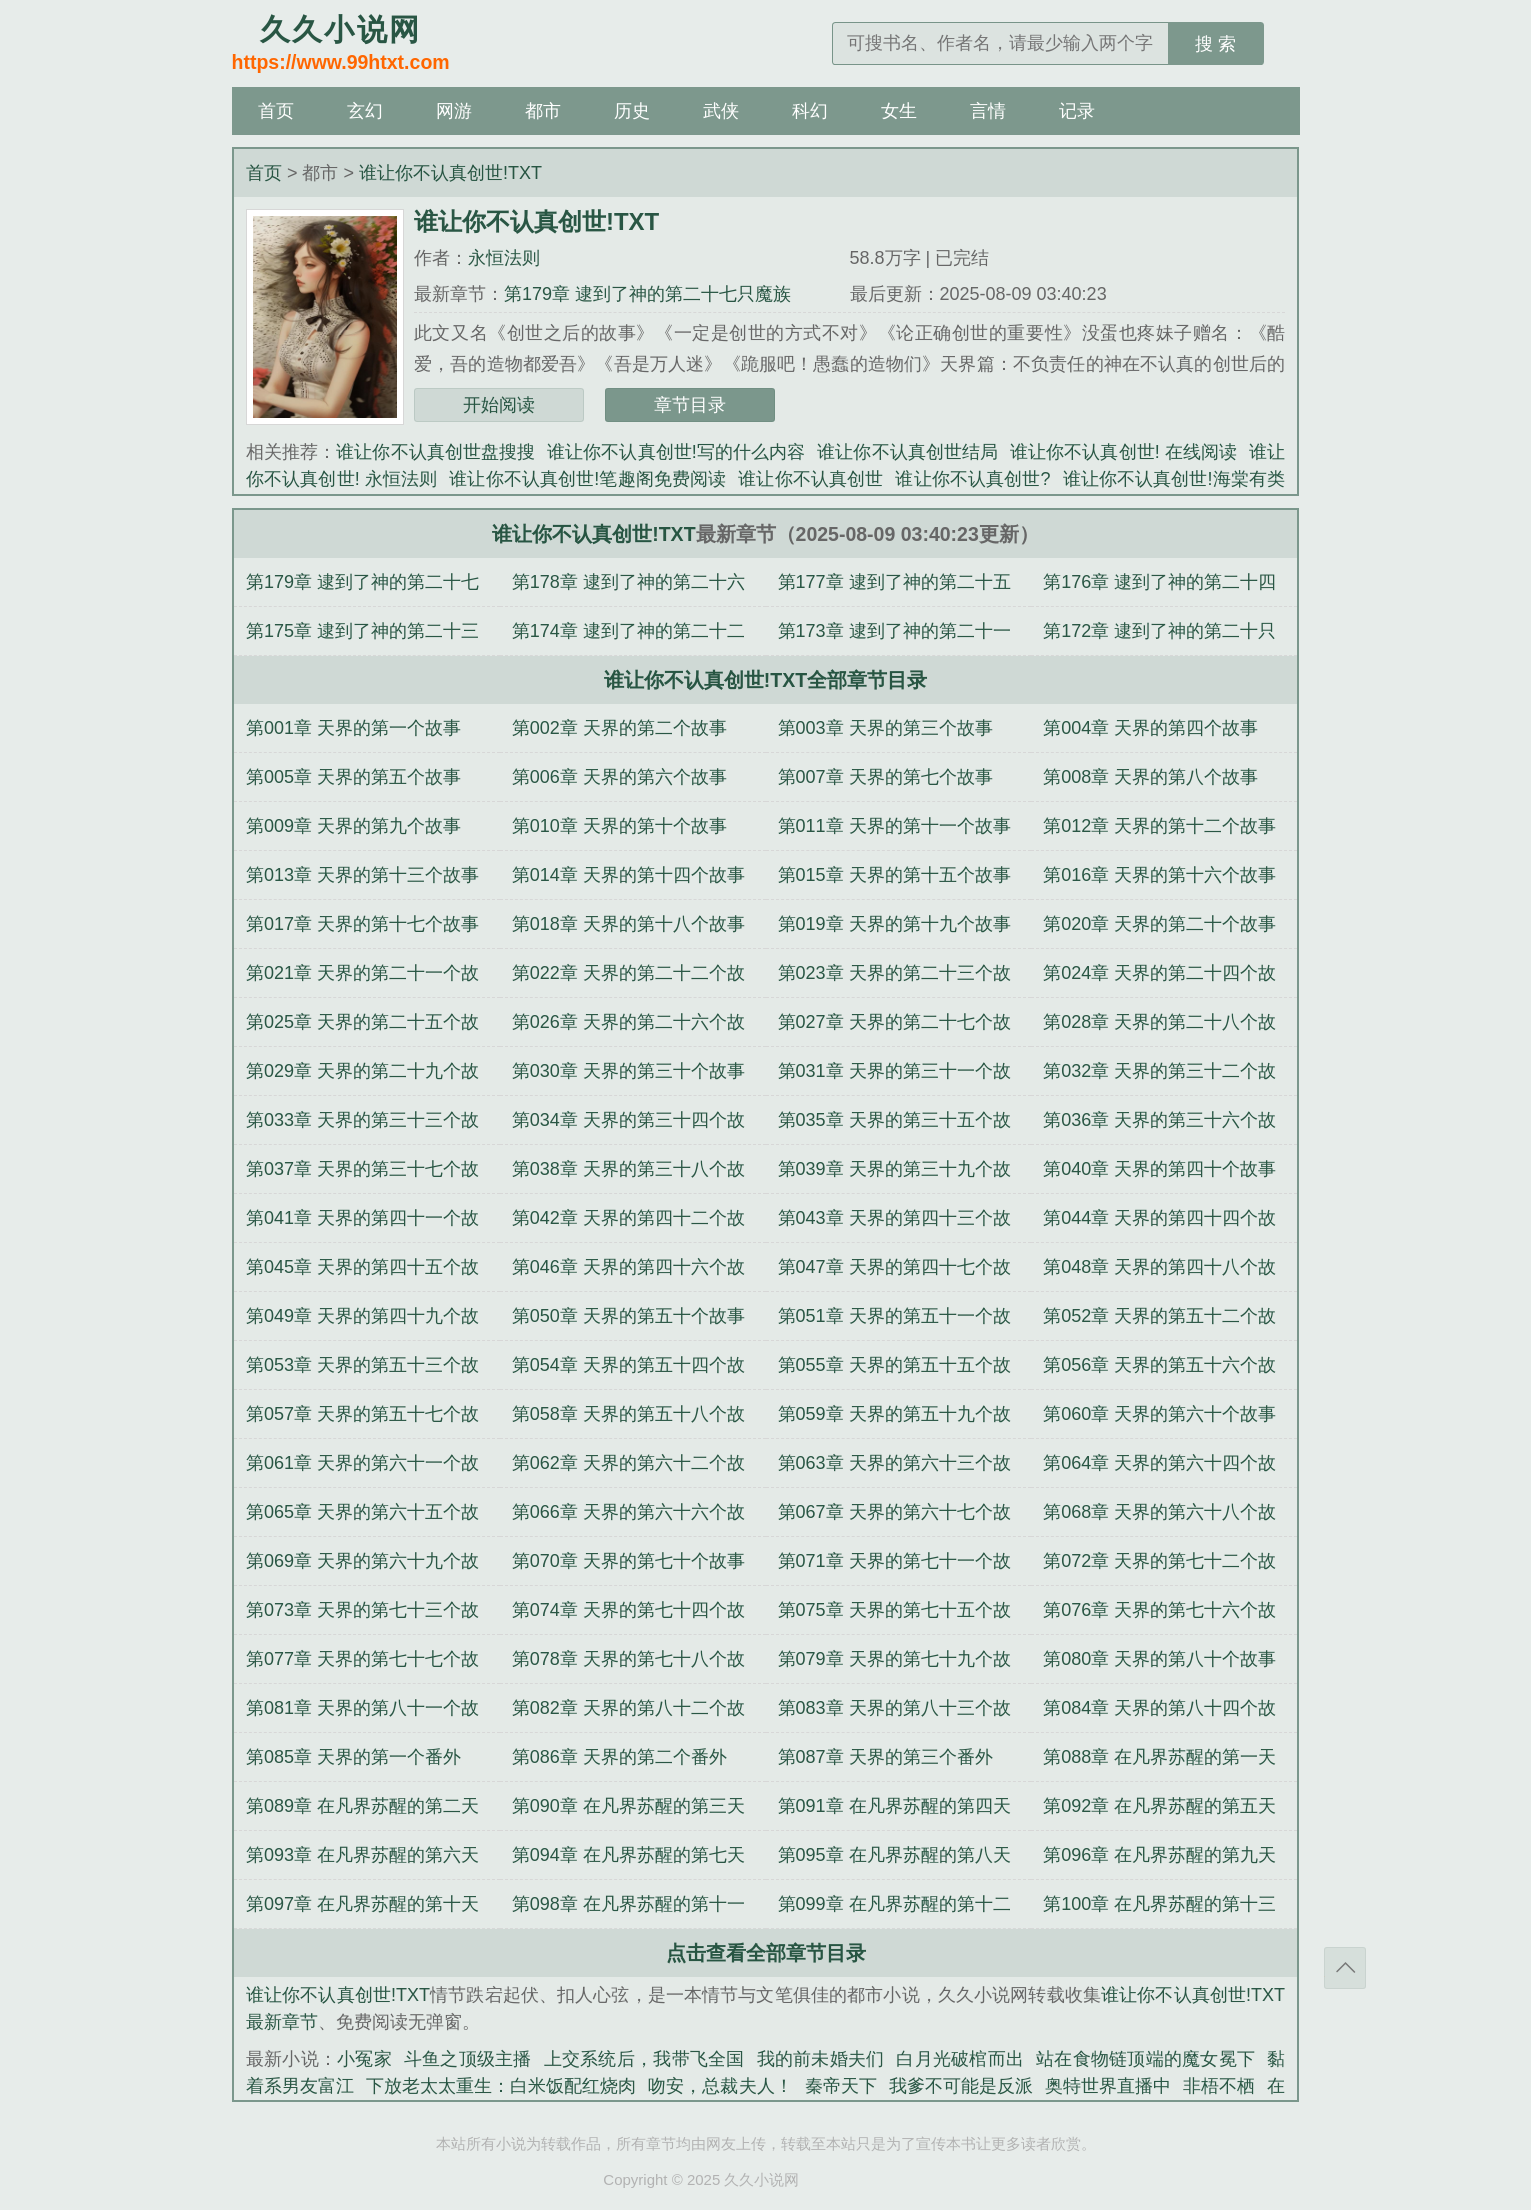  What do you see at coordinates (647, 294) in the screenshot?
I see `第179章 逮到了神的第二十七只魔族` at bounding box center [647, 294].